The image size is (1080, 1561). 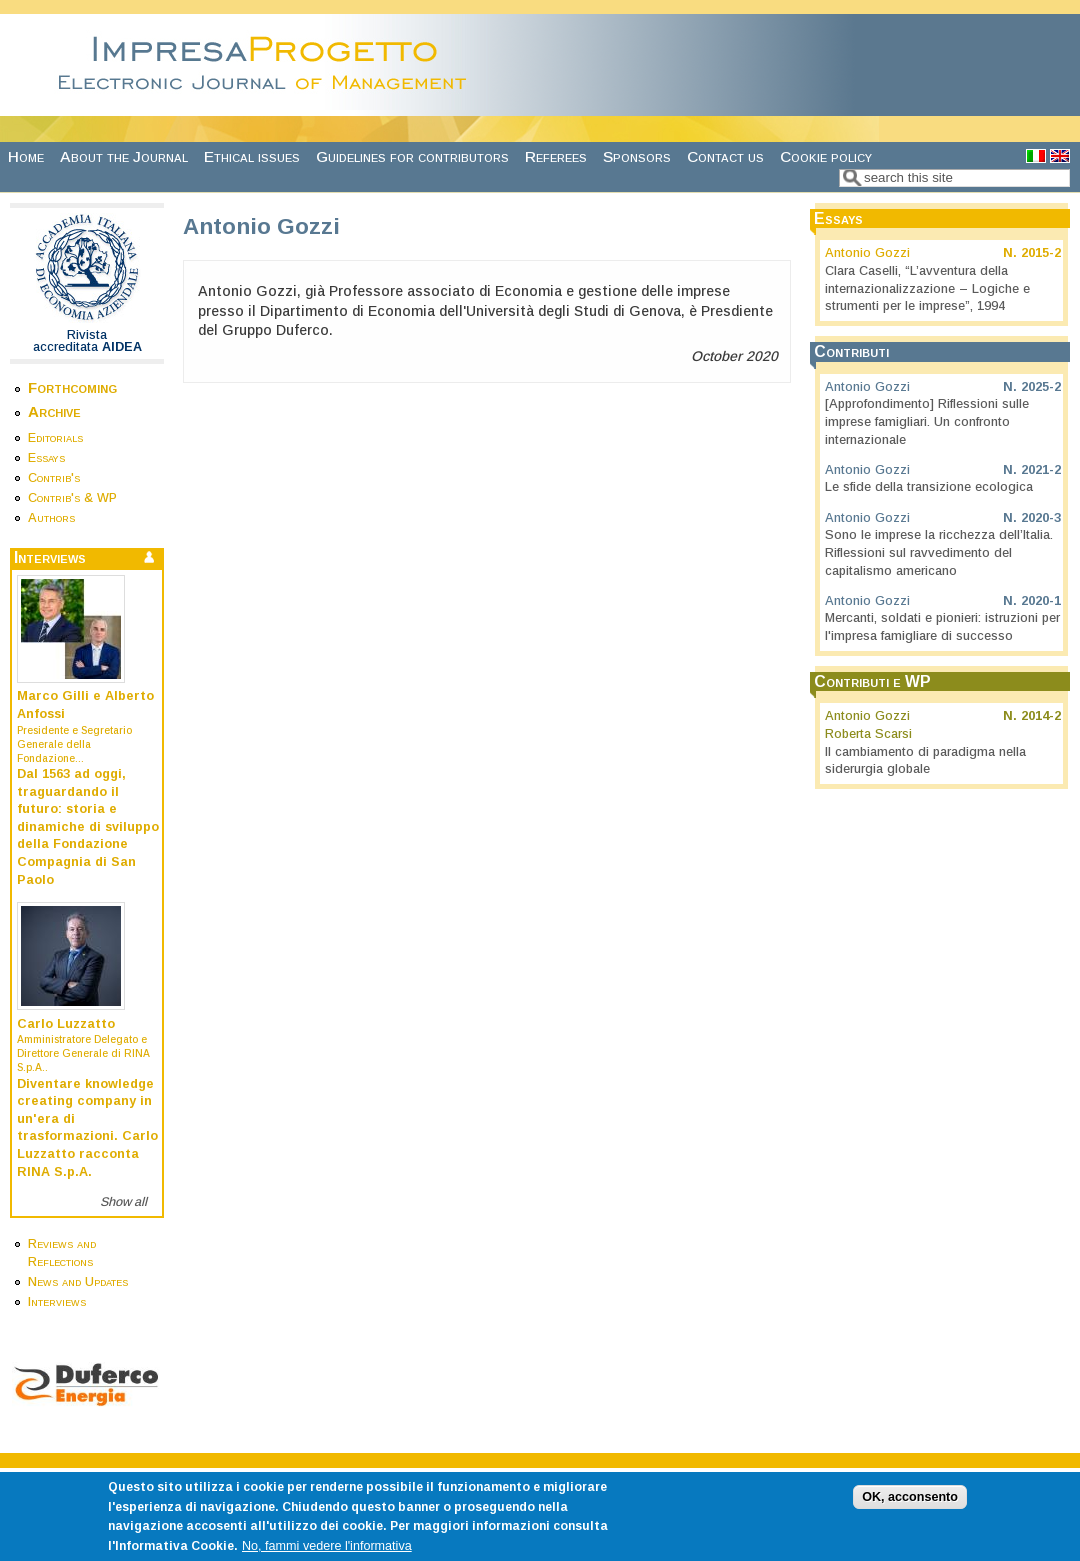 I want to click on 2020-1, so click(x=1041, y=601).